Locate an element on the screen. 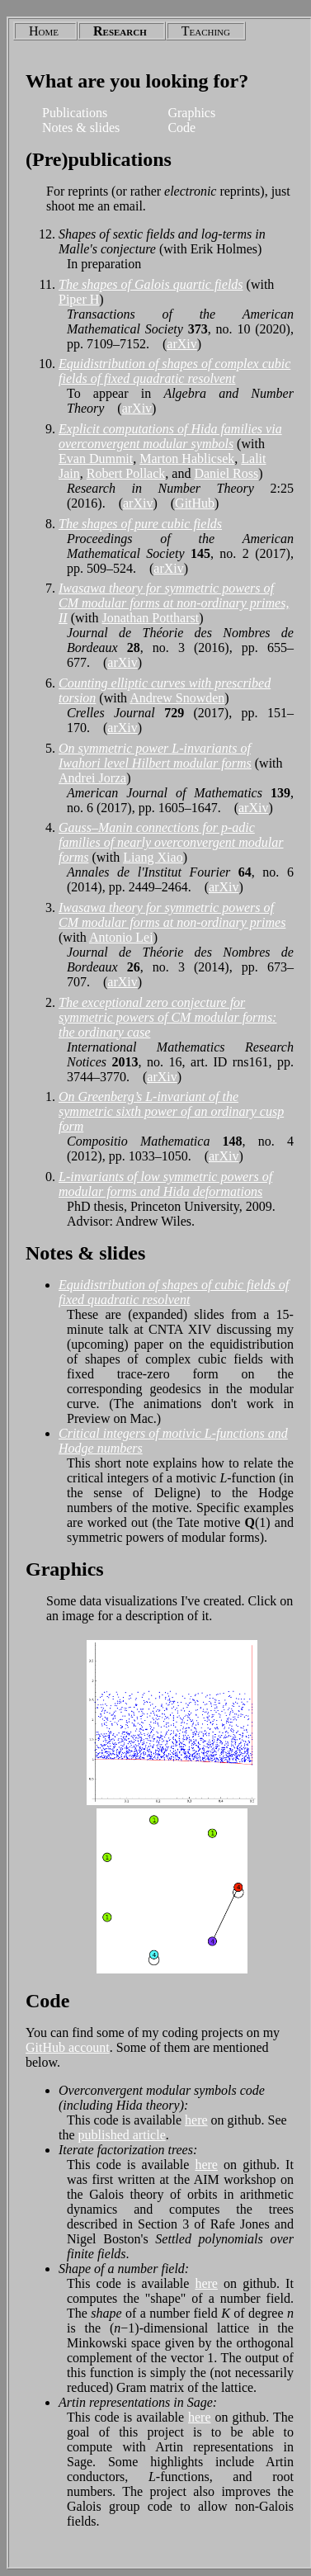  Liang Xiao is located at coordinates (152, 857).